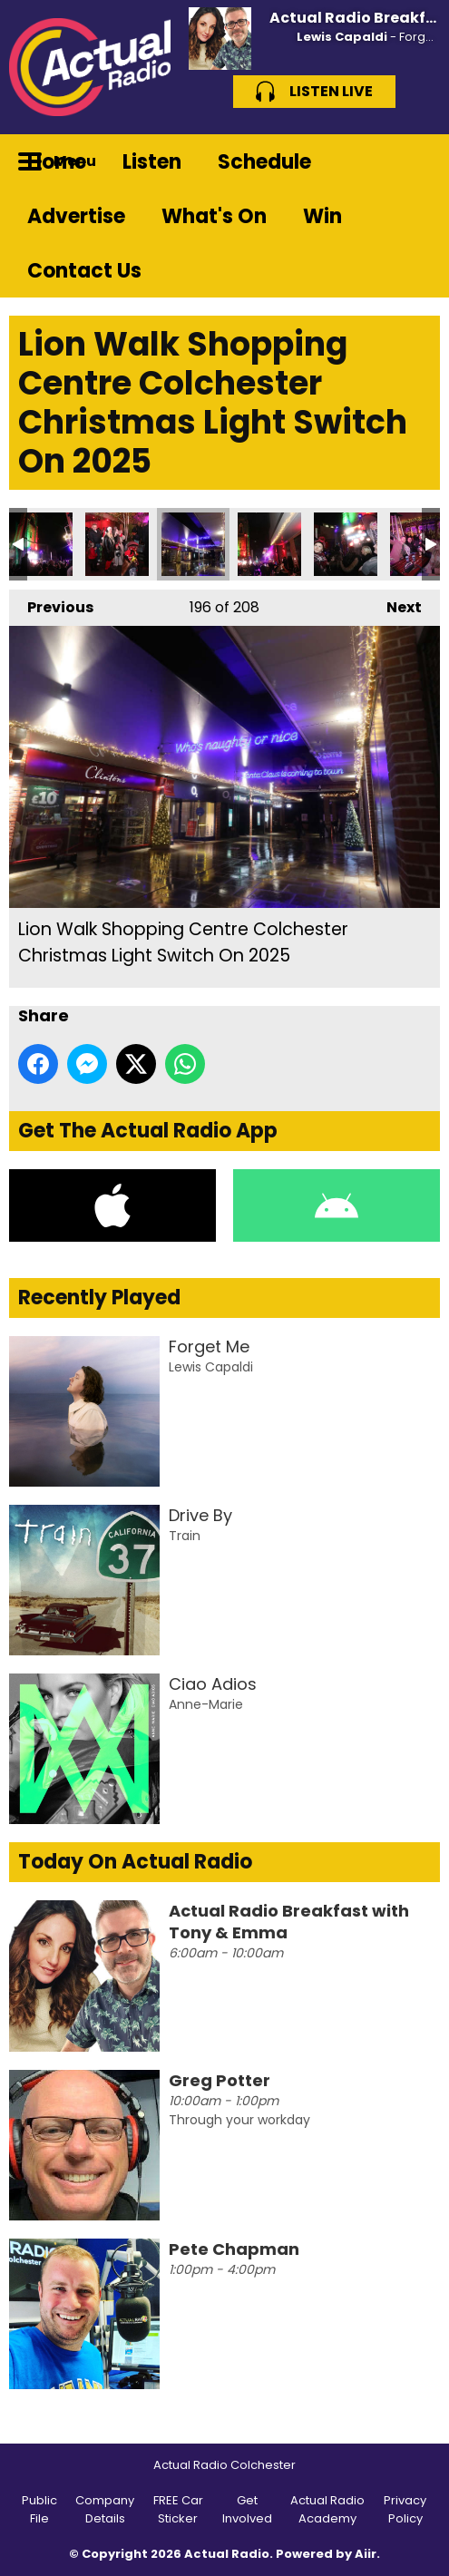 This screenshot has width=449, height=2576. What do you see at coordinates (327, 2509) in the screenshot?
I see `Actual Radio Academy` at bounding box center [327, 2509].